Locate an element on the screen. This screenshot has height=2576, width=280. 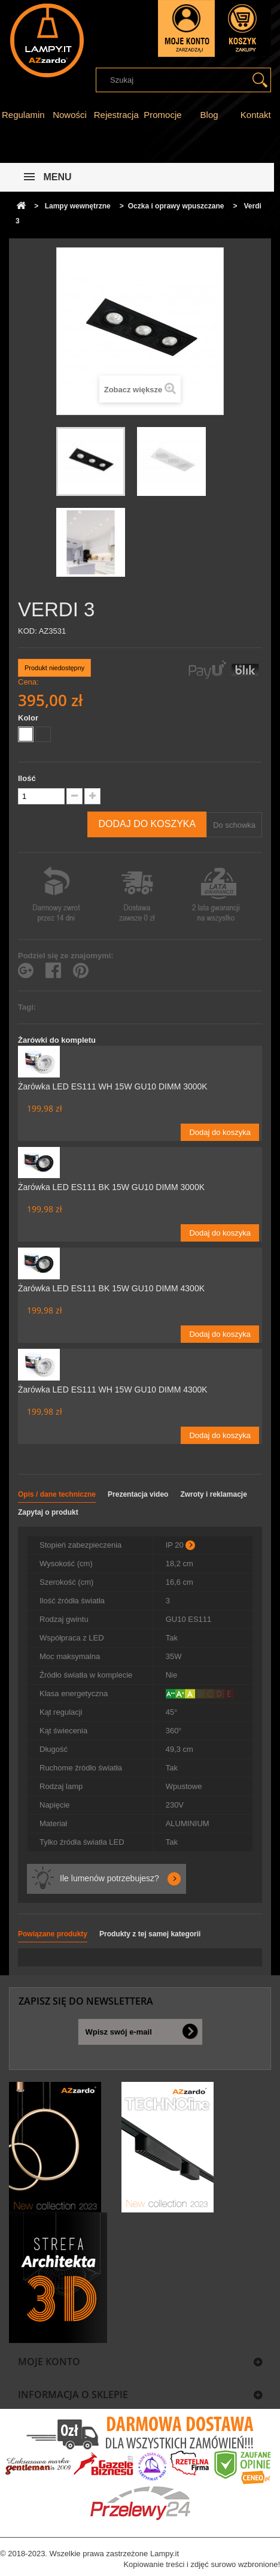
Kontakt is located at coordinates (256, 115).